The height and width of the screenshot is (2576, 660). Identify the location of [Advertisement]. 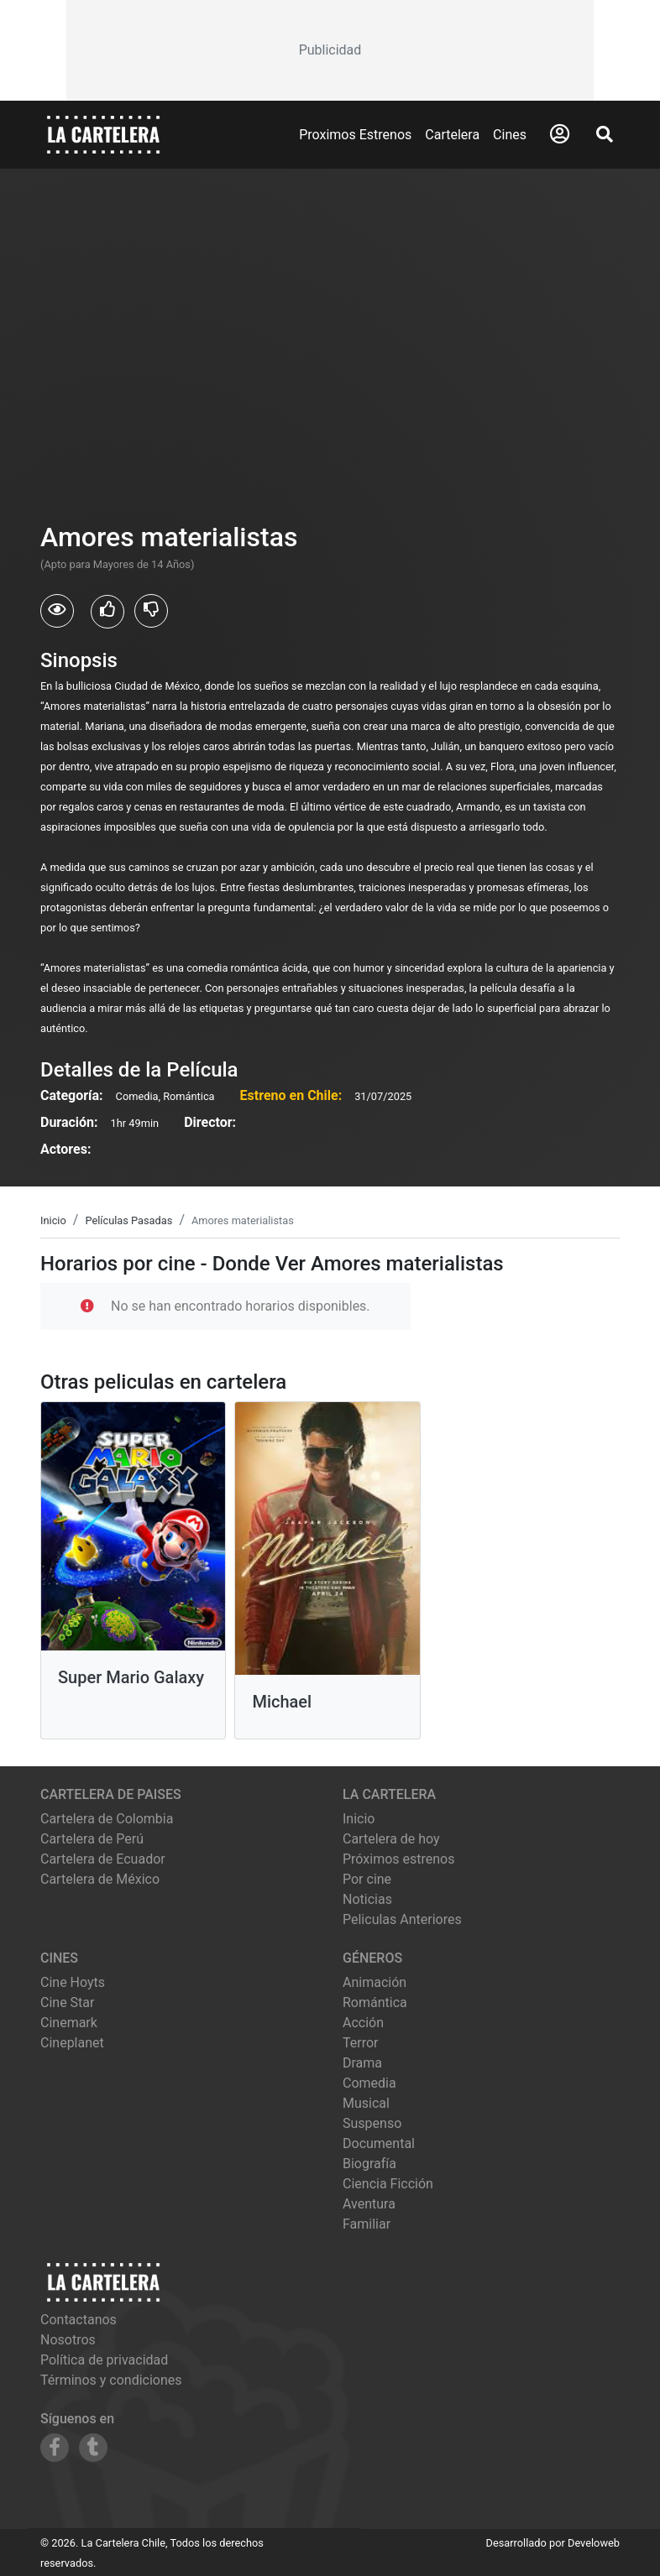
(330, 50).